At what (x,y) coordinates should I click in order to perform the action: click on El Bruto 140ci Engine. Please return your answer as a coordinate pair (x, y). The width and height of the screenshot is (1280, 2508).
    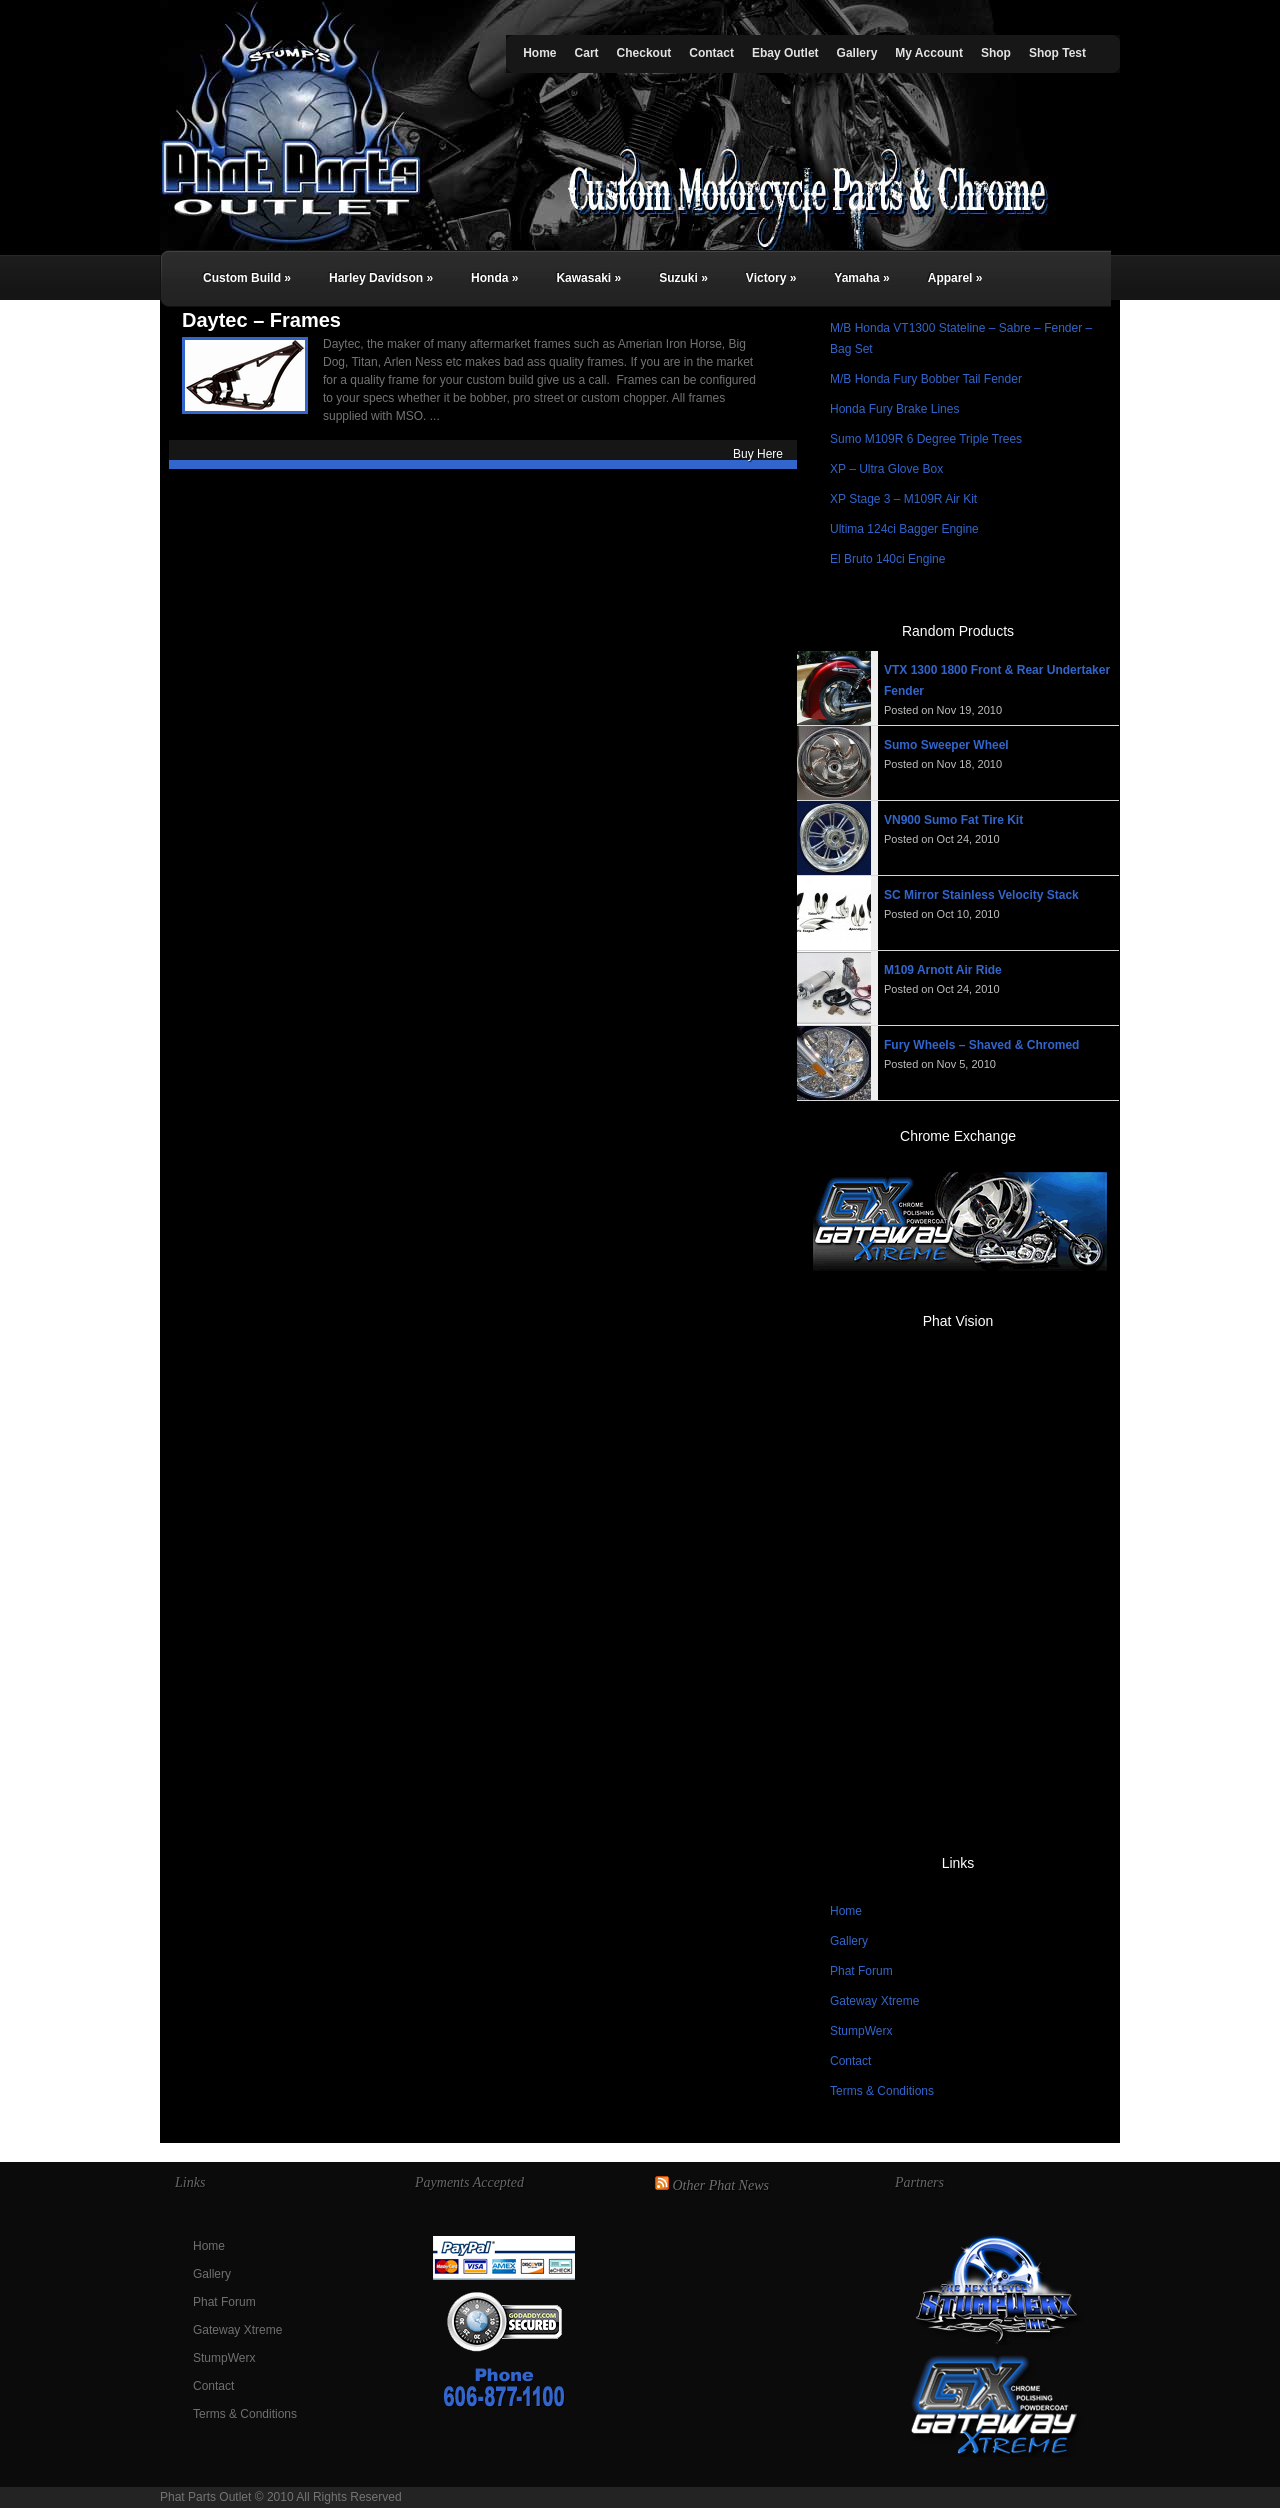
    Looking at the image, I should click on (887, 559).